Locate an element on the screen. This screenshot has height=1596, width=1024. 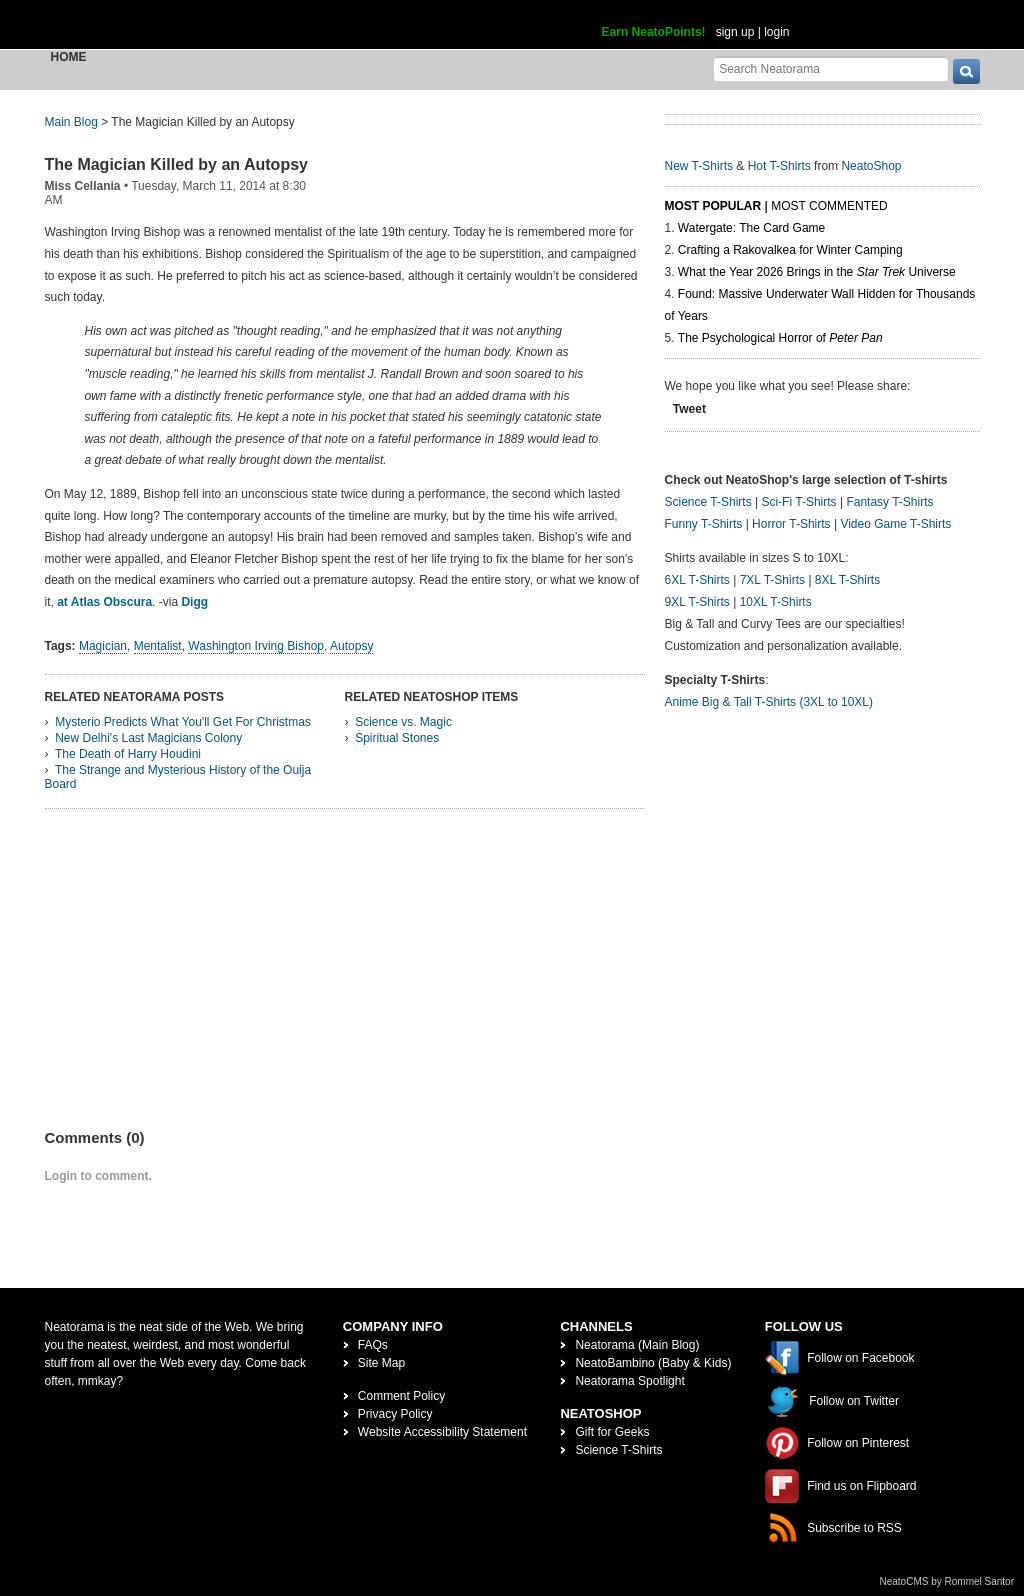
10XL T-Shirts is located at coordinates (776, 602).